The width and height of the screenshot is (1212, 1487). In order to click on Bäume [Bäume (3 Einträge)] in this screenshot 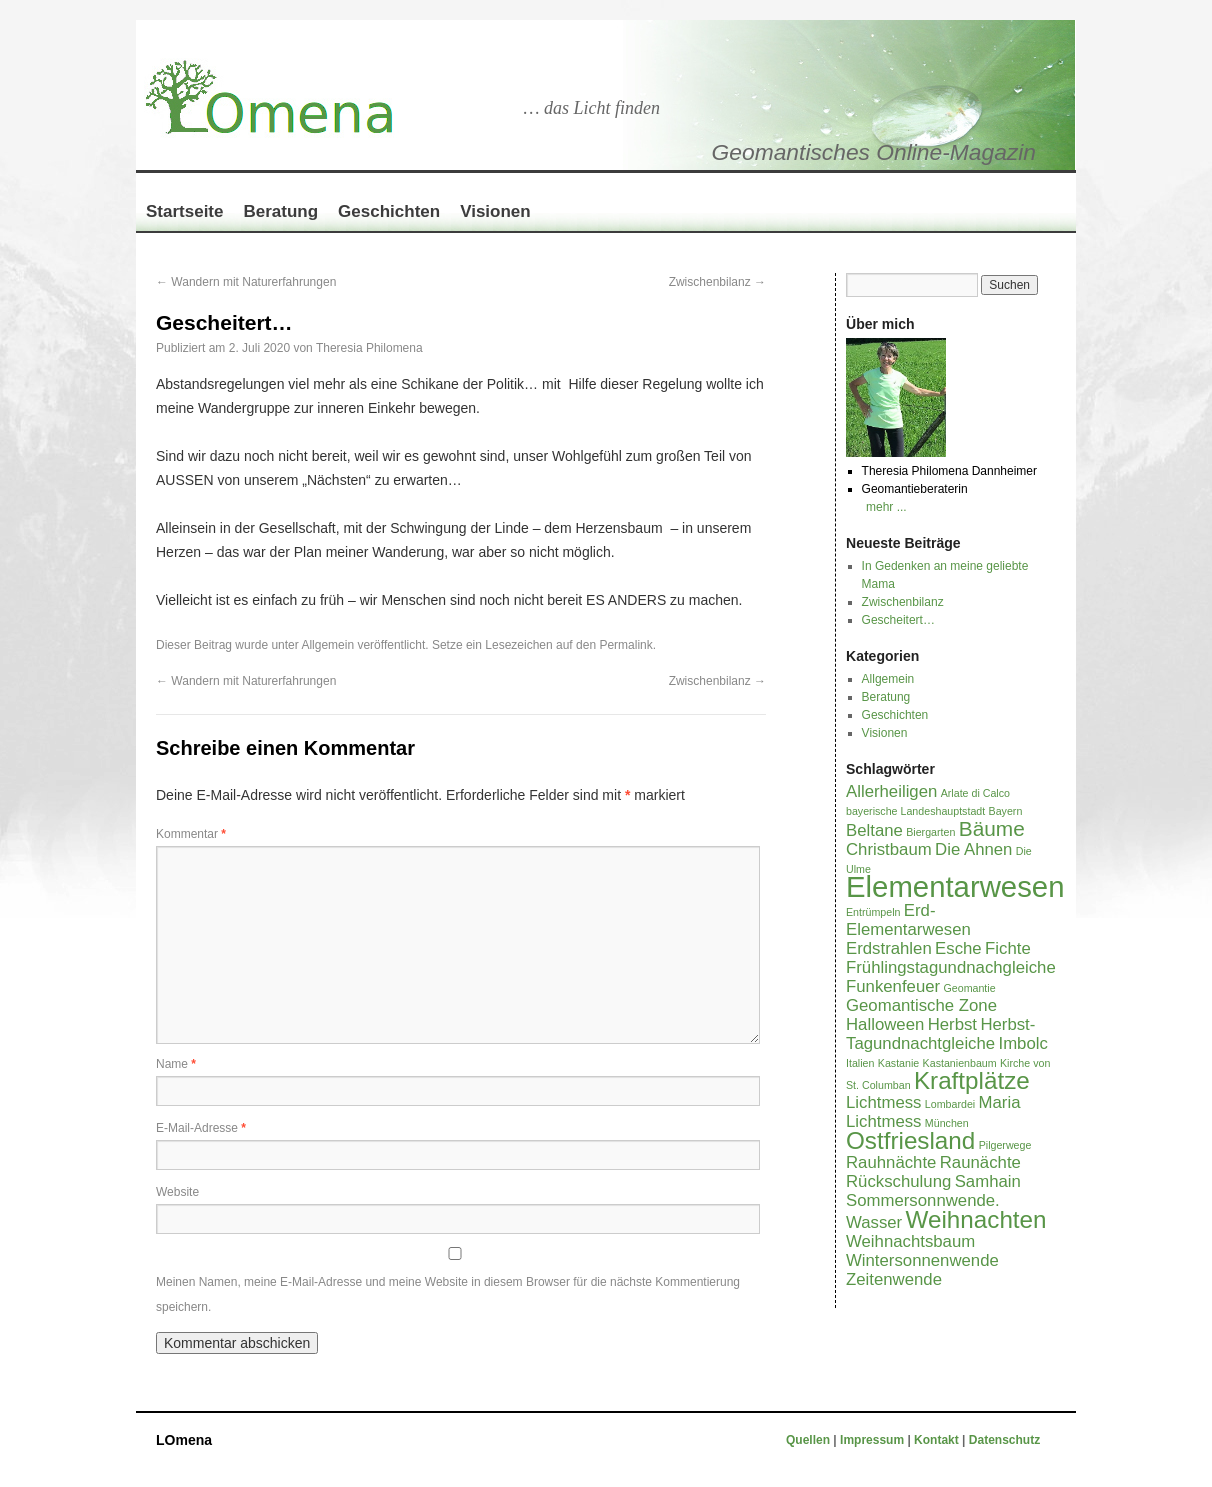, I will do `click(992, 828)`.